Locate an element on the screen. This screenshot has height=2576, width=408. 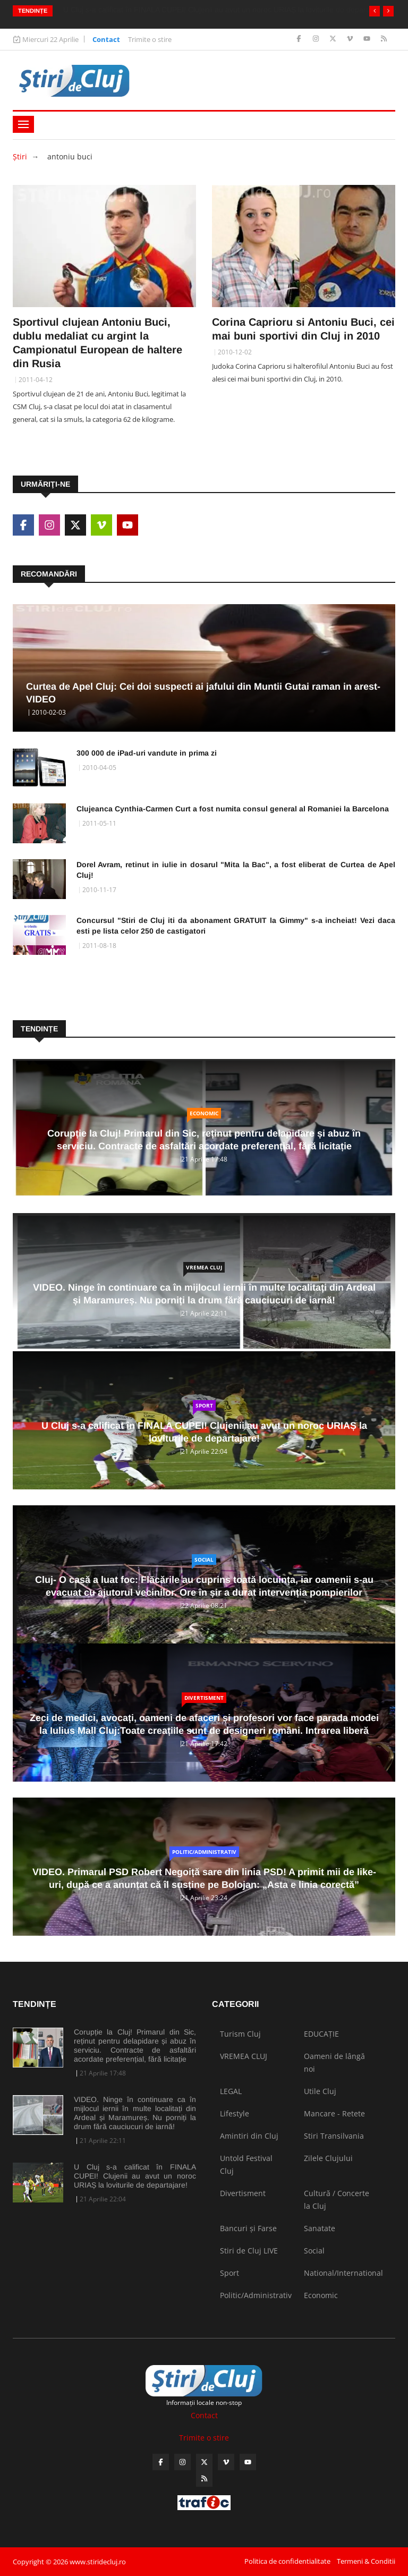
Clujeanca Cynthia-Carmen Curt a fost numita consul general al Romaniei la Barcelona is located at coordinates (232, 808).